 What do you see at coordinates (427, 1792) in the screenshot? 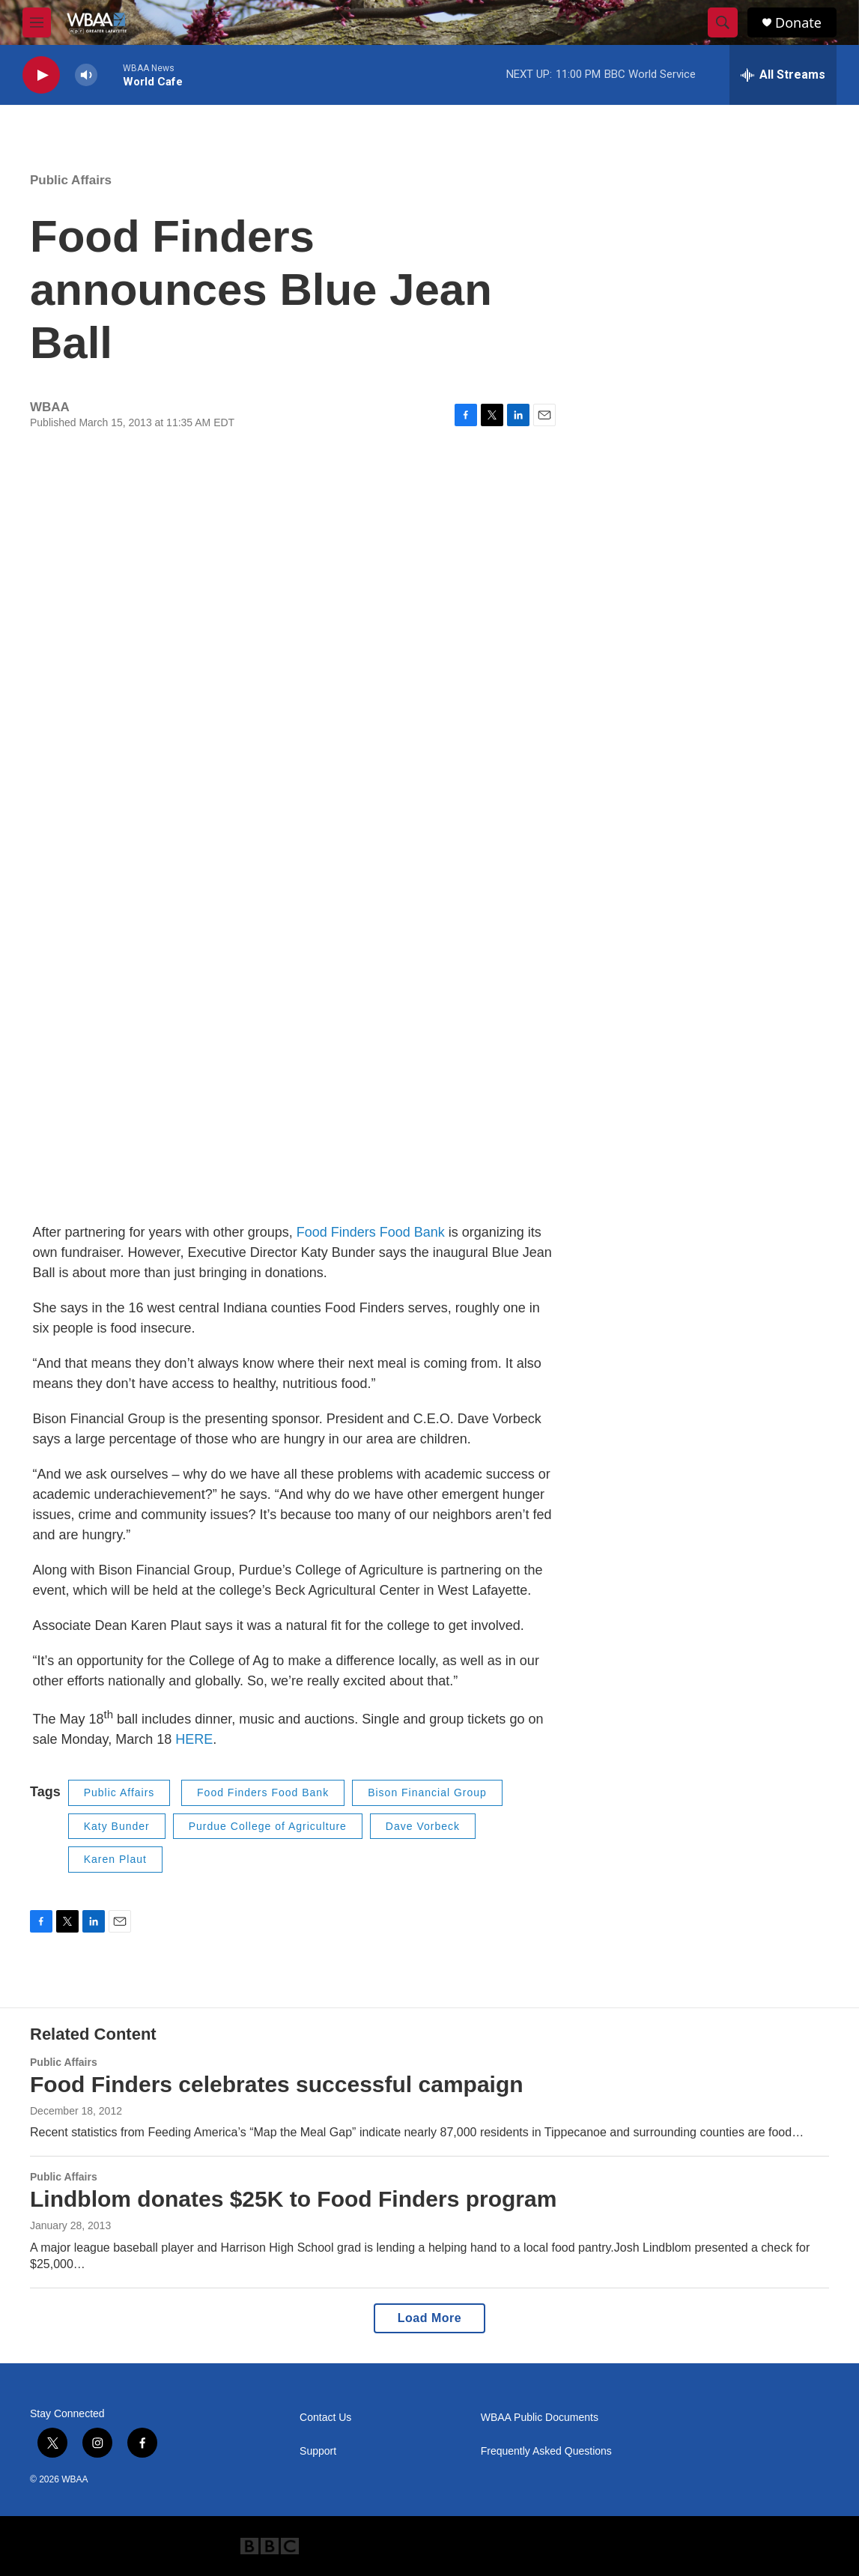
I see `Bison Financial Group` at bounding box center [427, 1792].